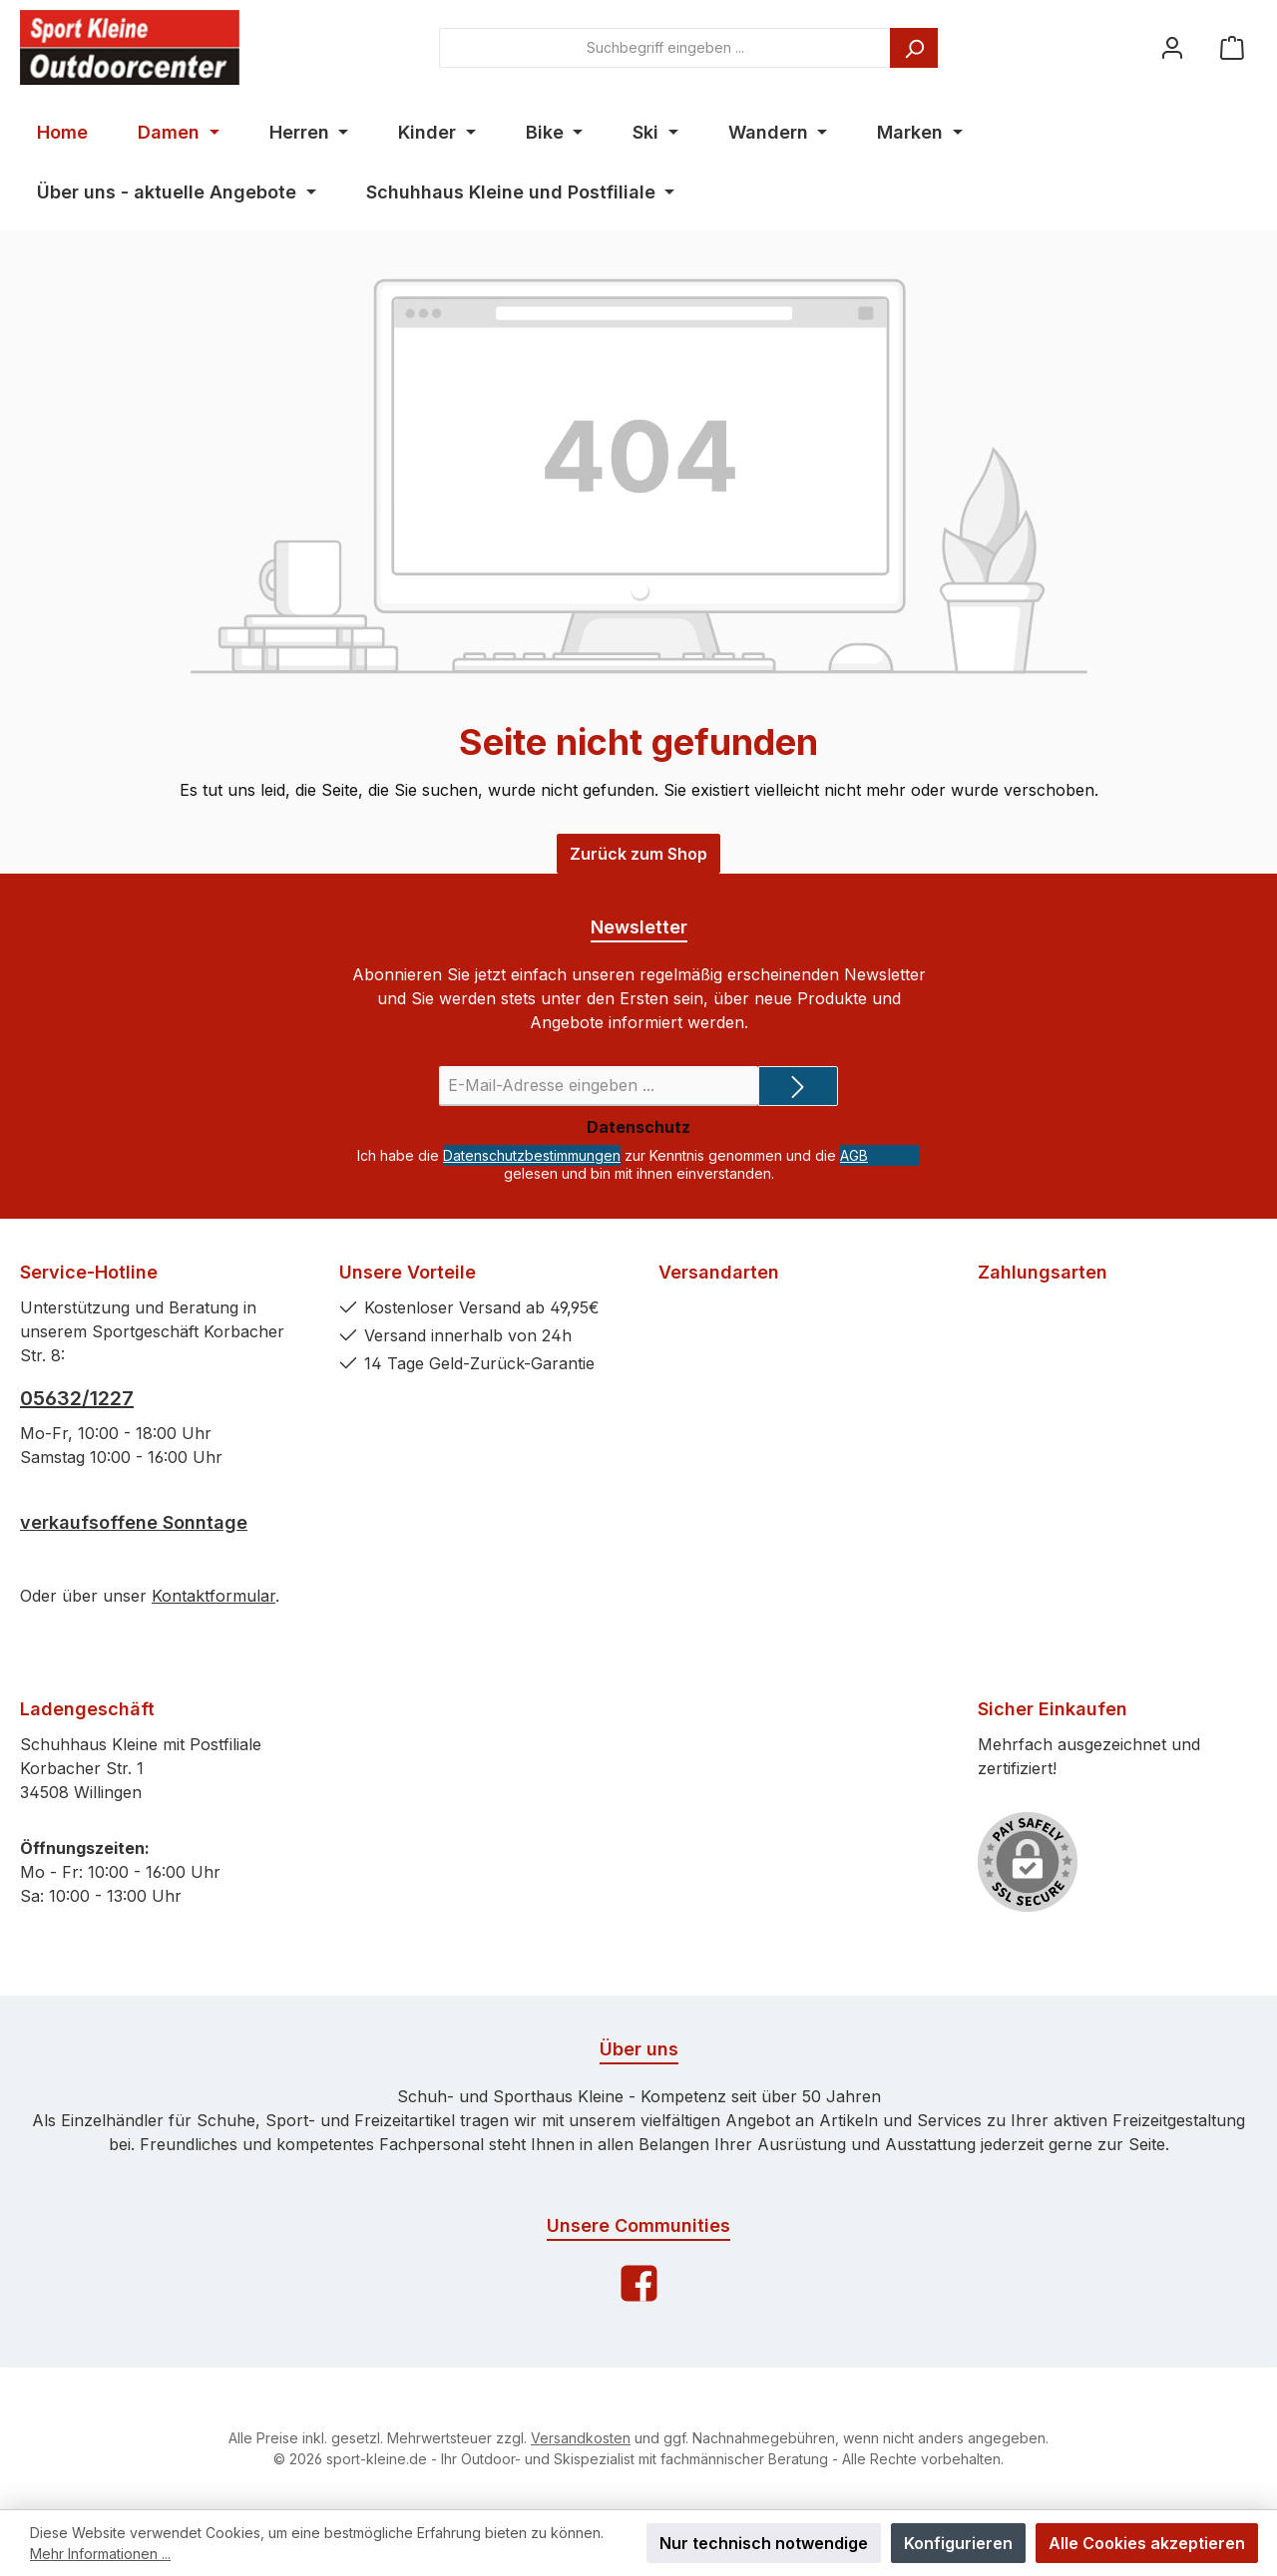  I want to click on verkaufsoffene Sonntage, so click(133, 1522).